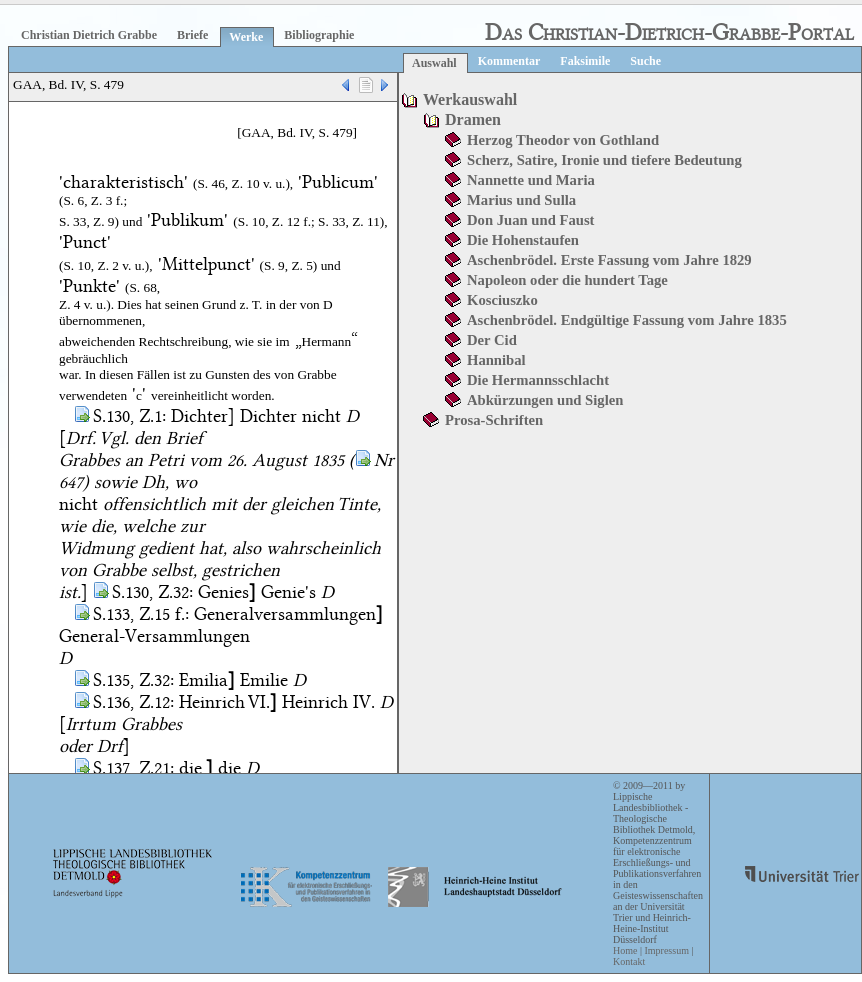  What do you see at coordinates (609, 260) in the screenshot?
I see `Aschenbrödel. Erste Fassung vom Jahre 1829` at bounding box center [609, 260].